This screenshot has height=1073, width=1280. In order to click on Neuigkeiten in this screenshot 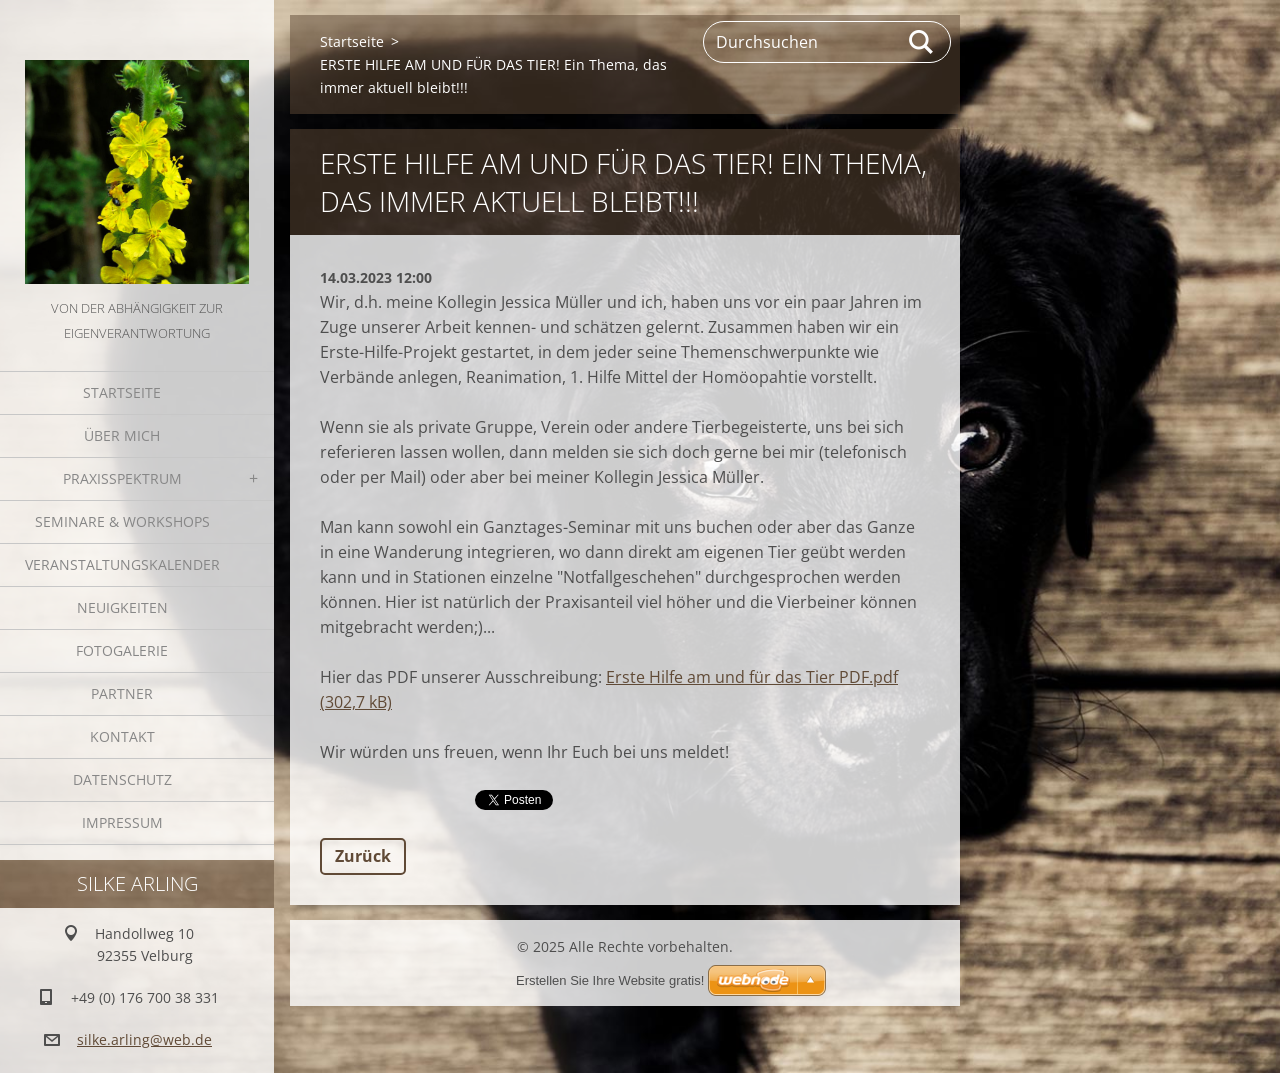, I will do `click(122, 607)`.